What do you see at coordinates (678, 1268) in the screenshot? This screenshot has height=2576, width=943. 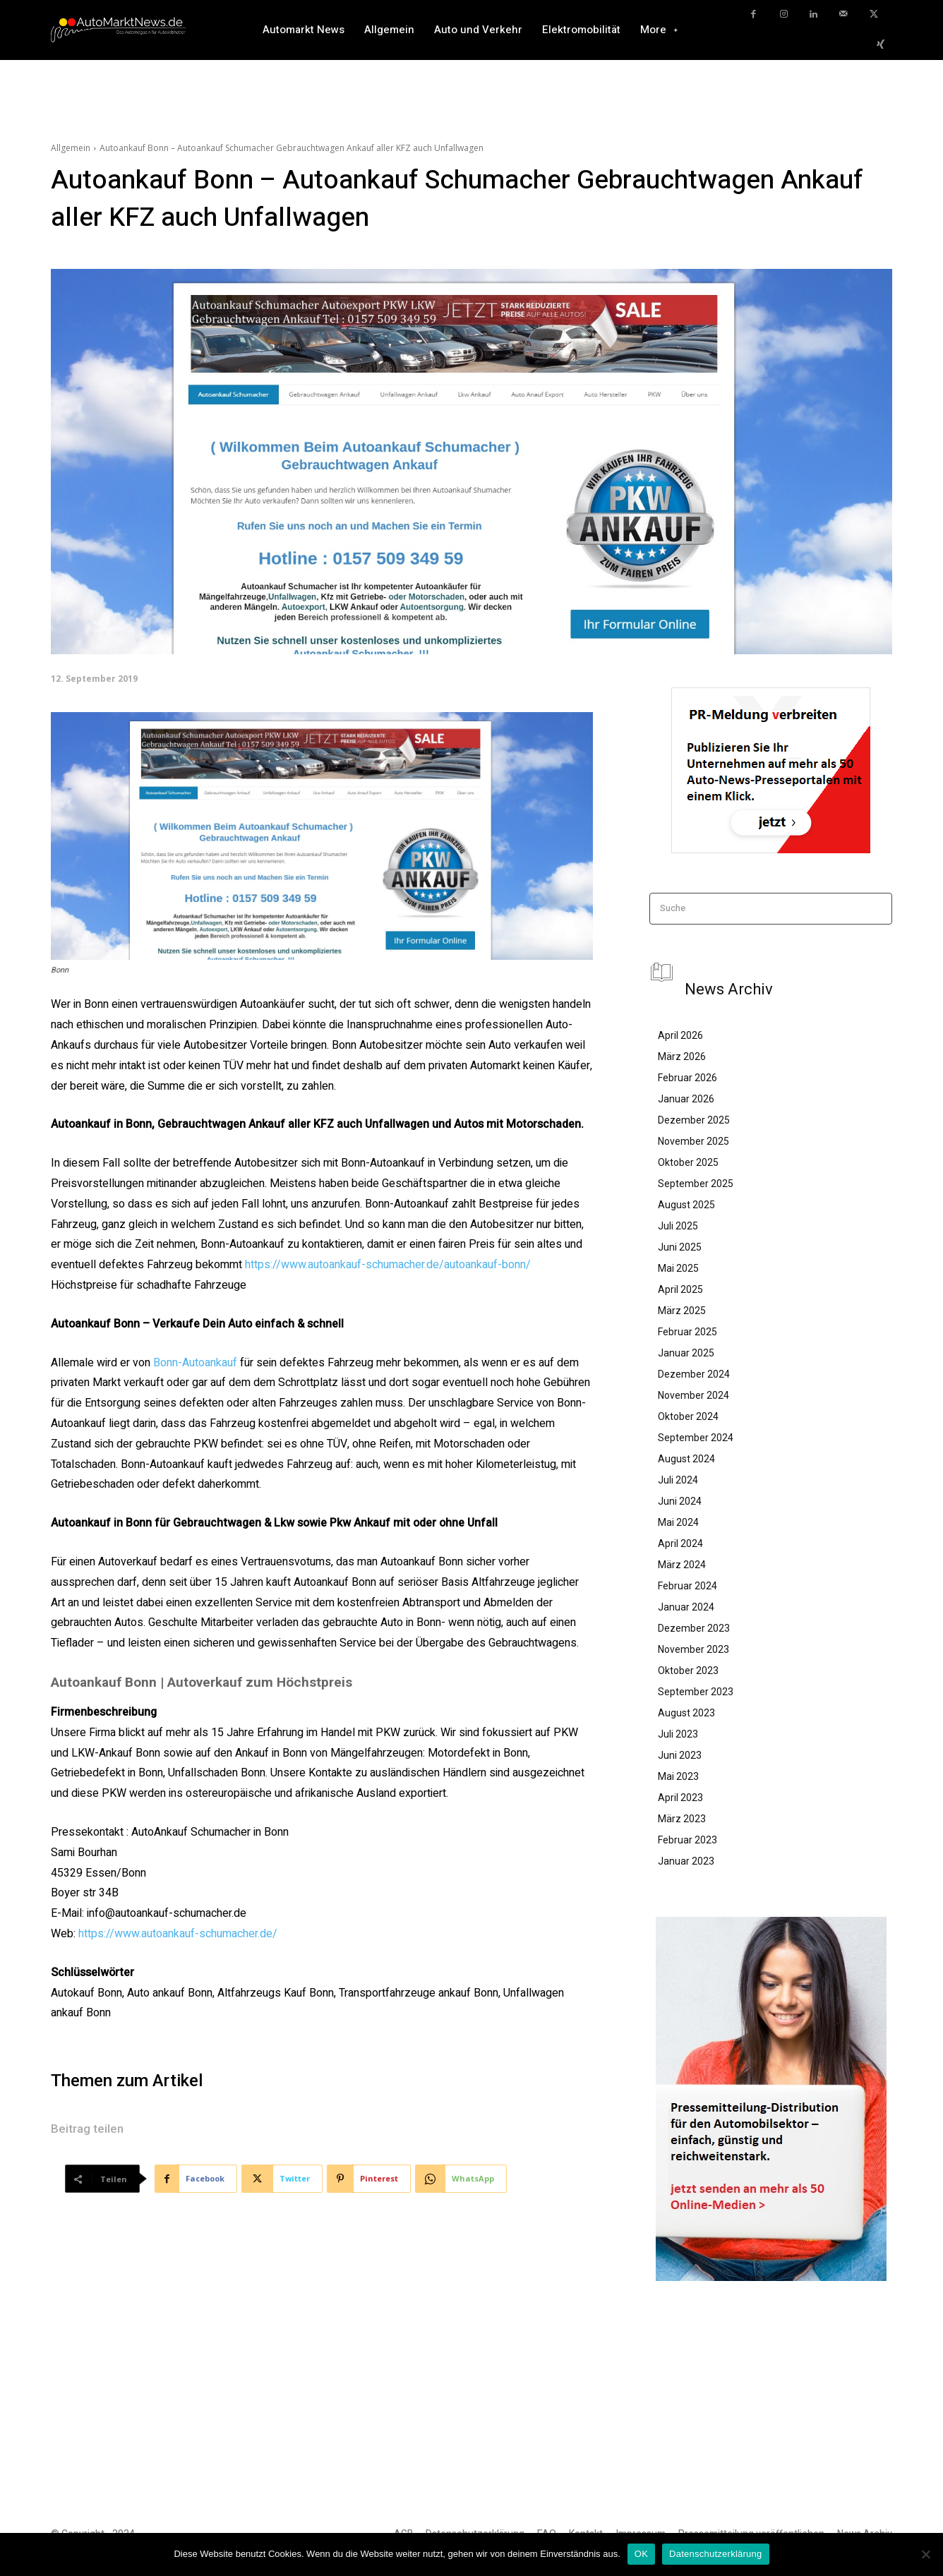 I see `Mai 2025` at bounding box center [678, 1268].